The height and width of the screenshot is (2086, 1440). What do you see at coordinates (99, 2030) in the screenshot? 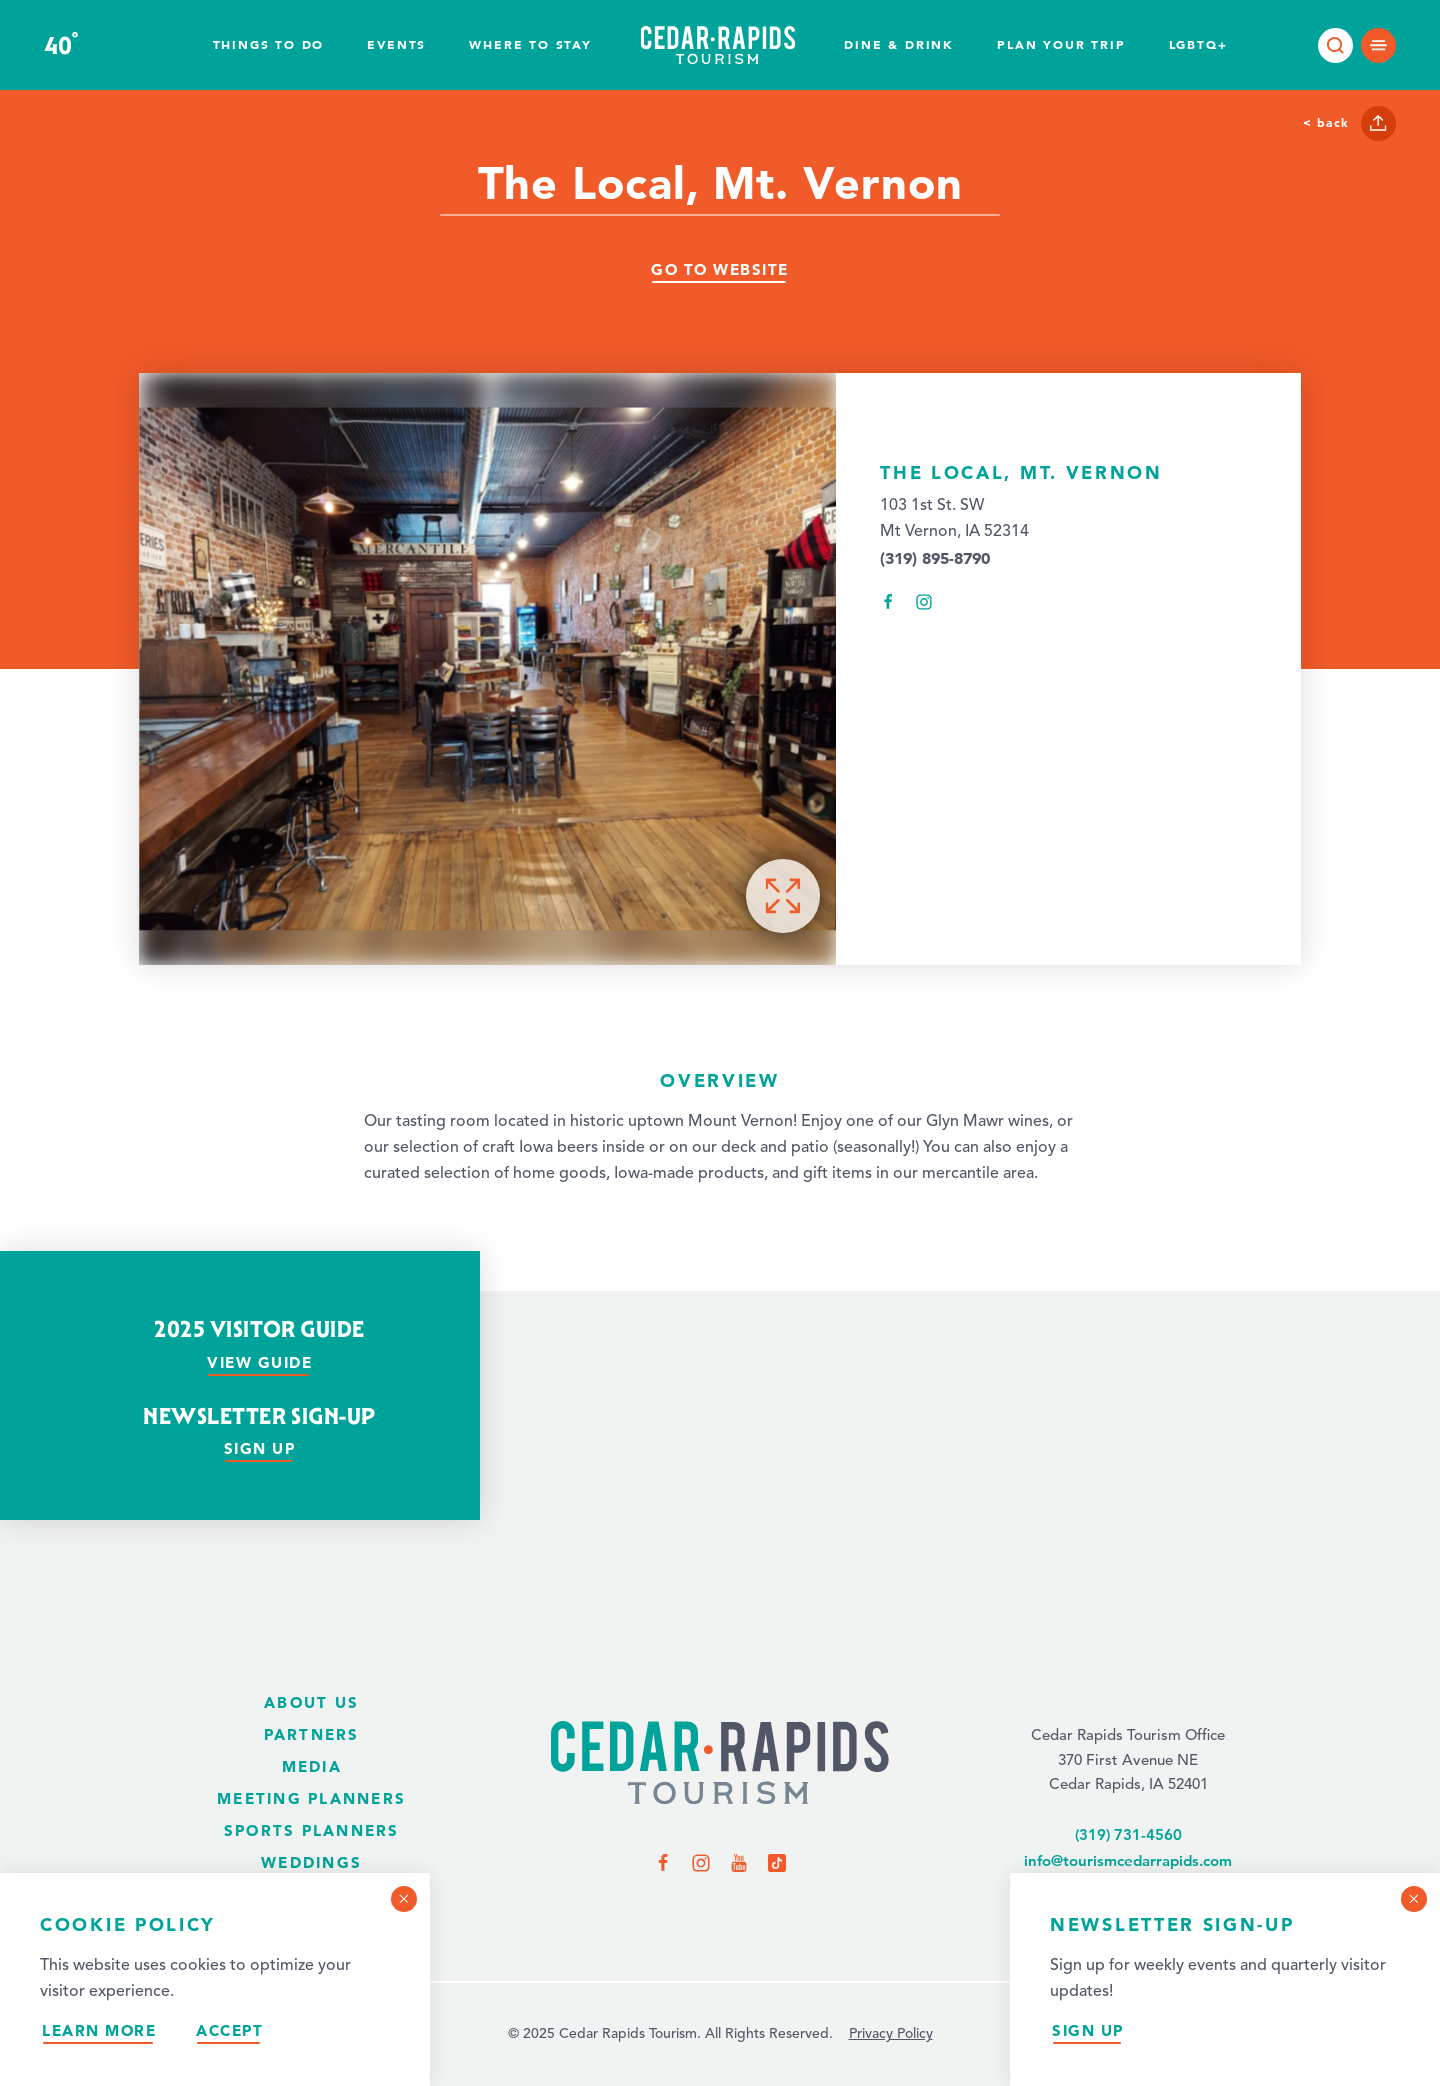
I see `Learn More [Learn more about our privacy policy.]` at bounding box center [99, 2030].